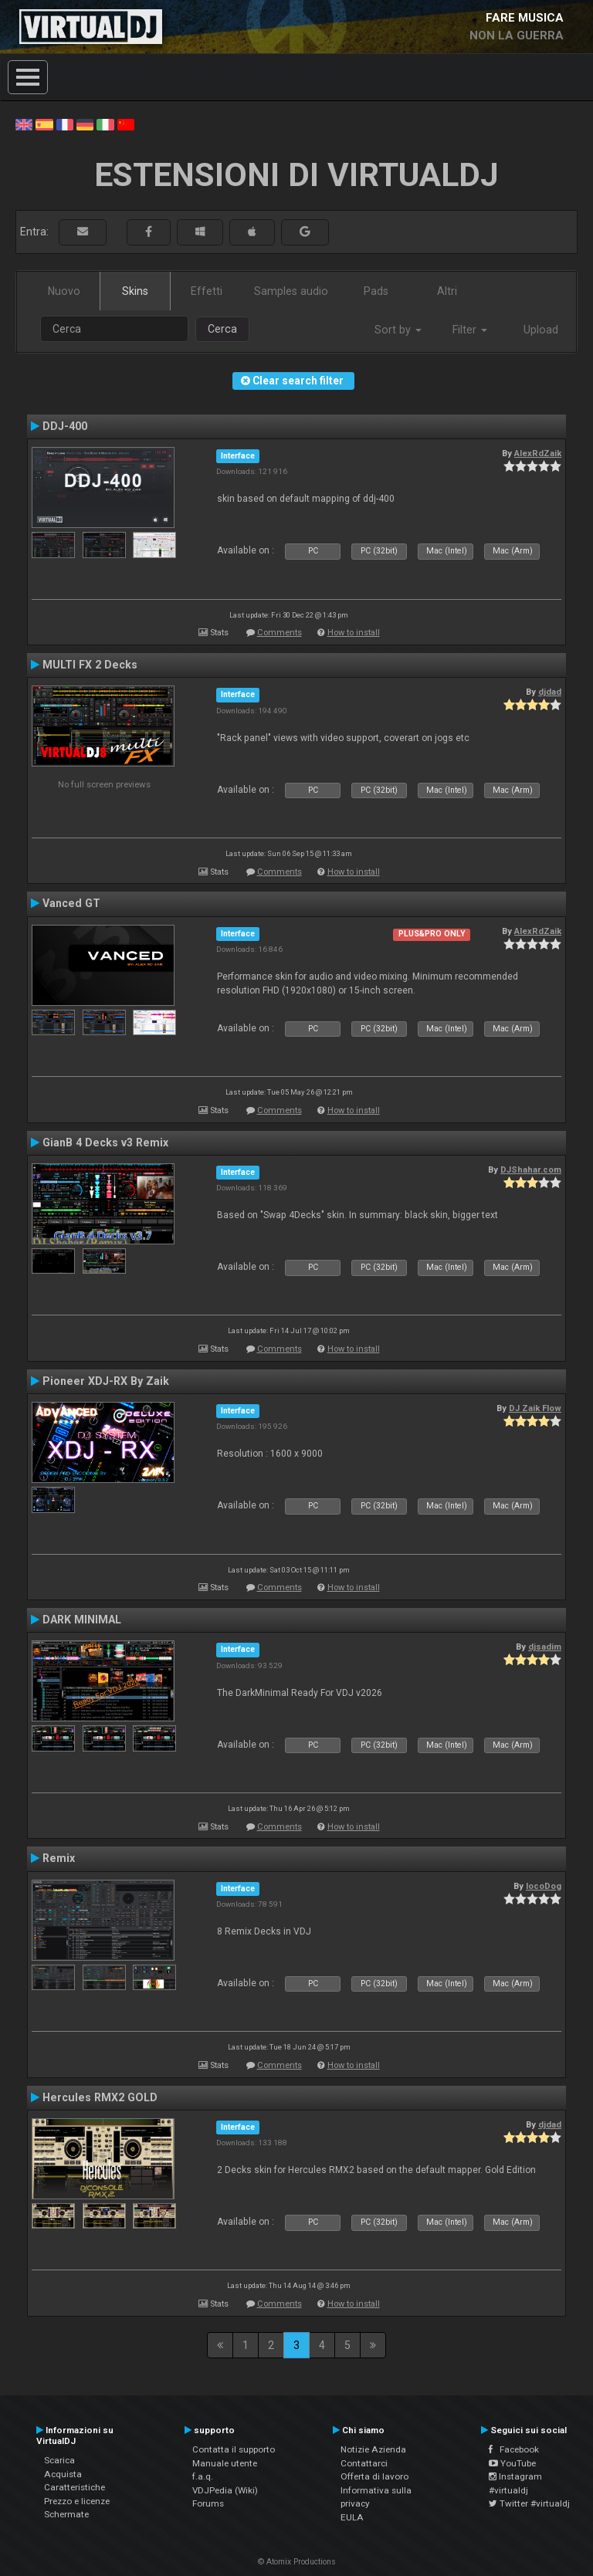 The height and width of the screenshot is (2576, 593). Describe the element at coordinates (206, 291) in the screenshot. I see `Effetti` at that location.